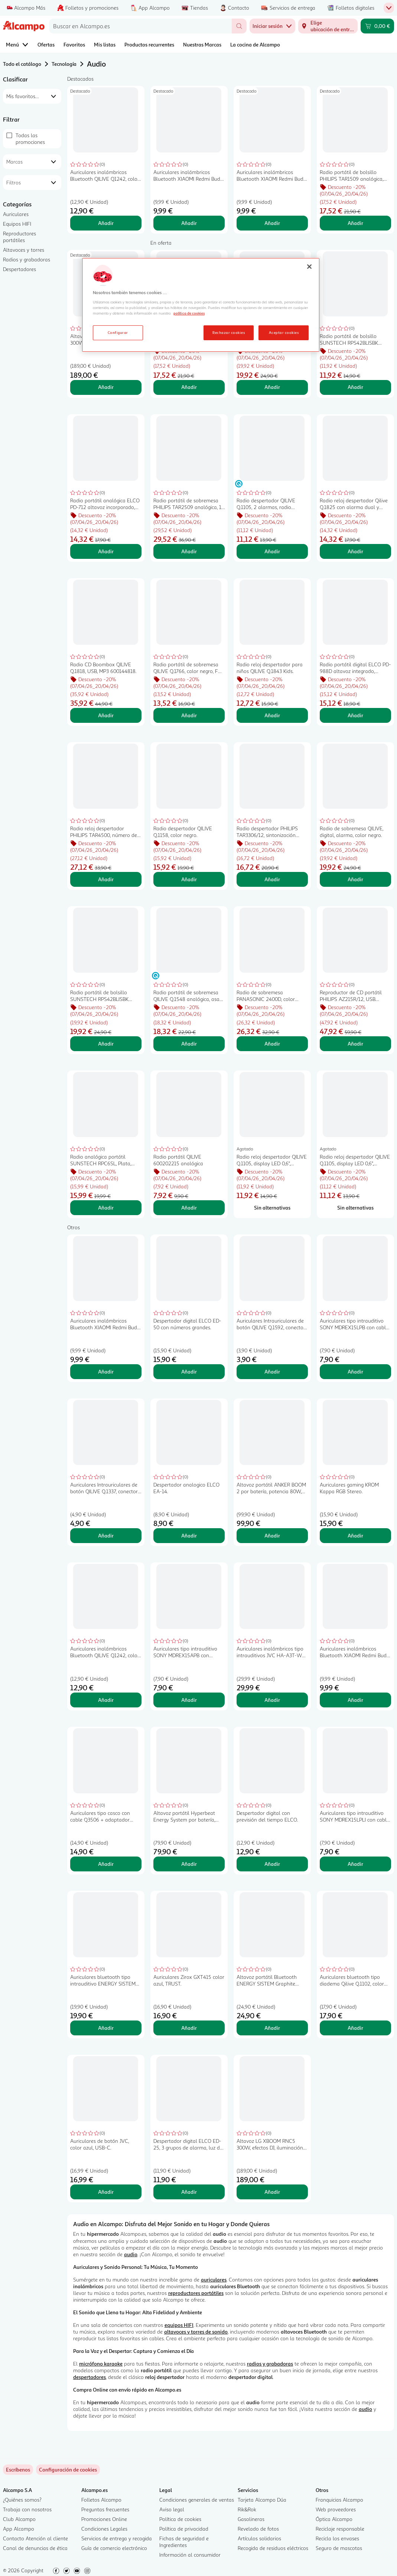 This screenshot has height=2576, width=397. What do you see at coordinates (355, 1371) in the screenshot?
I see `Añadir [Añadir Auriculares tipo intrauditivo SONY MDREX15LPB con cable, color negro. al carrito]` at bounding box center [355, 1371].